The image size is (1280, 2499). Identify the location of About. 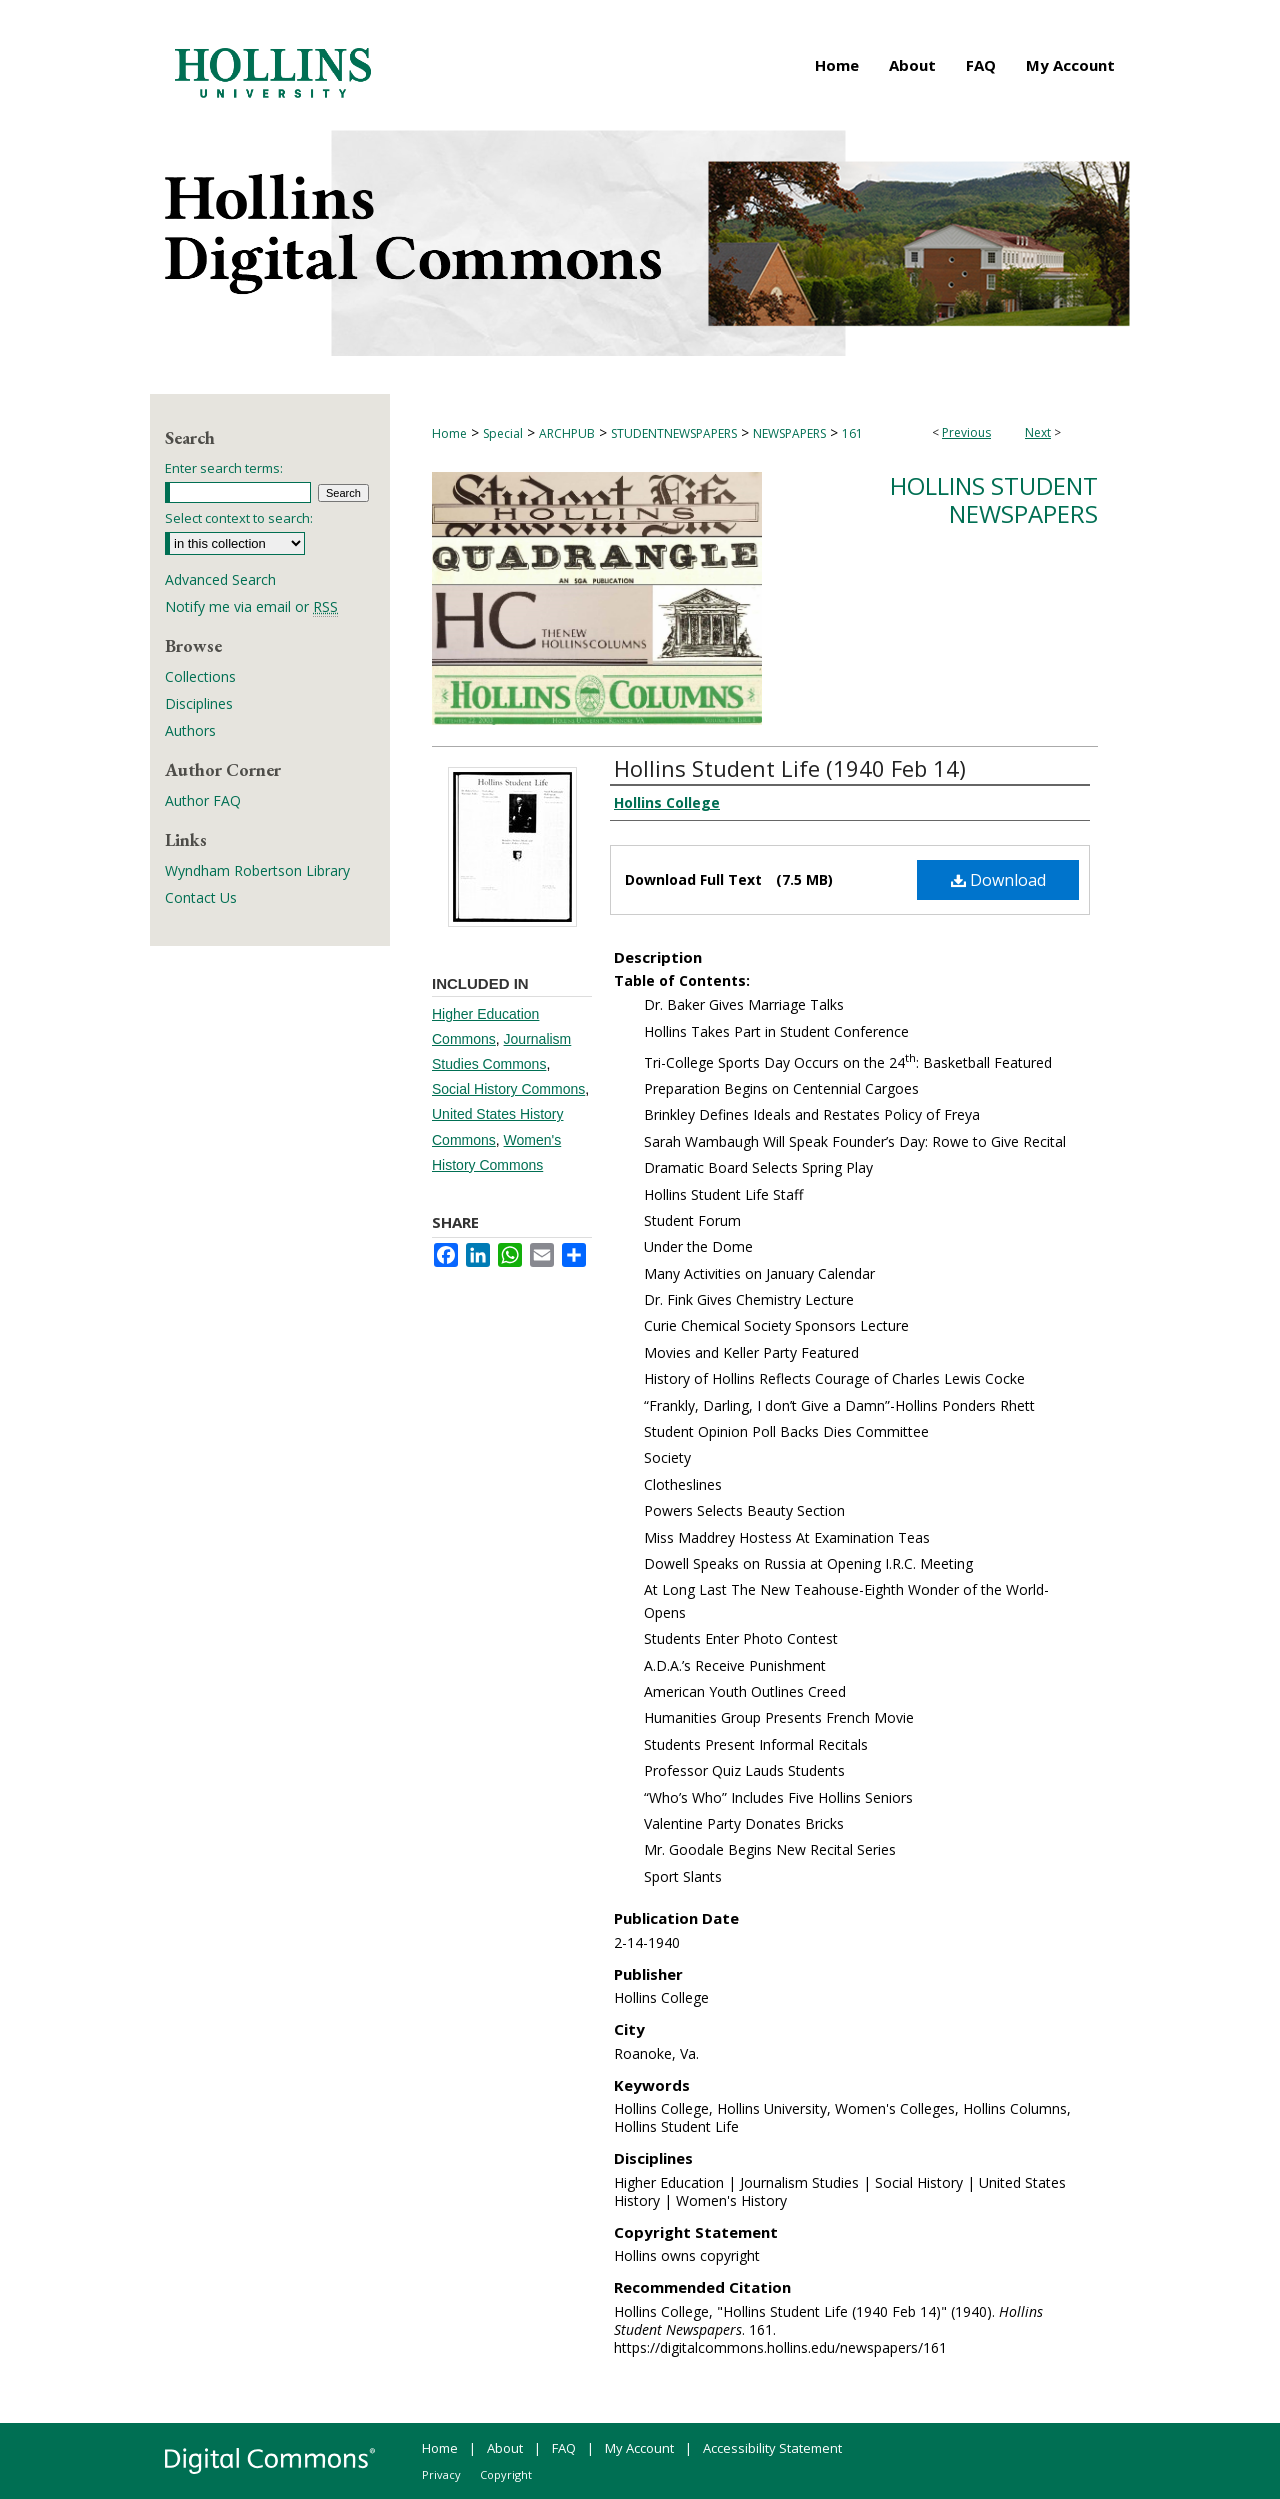
(505, 2448).